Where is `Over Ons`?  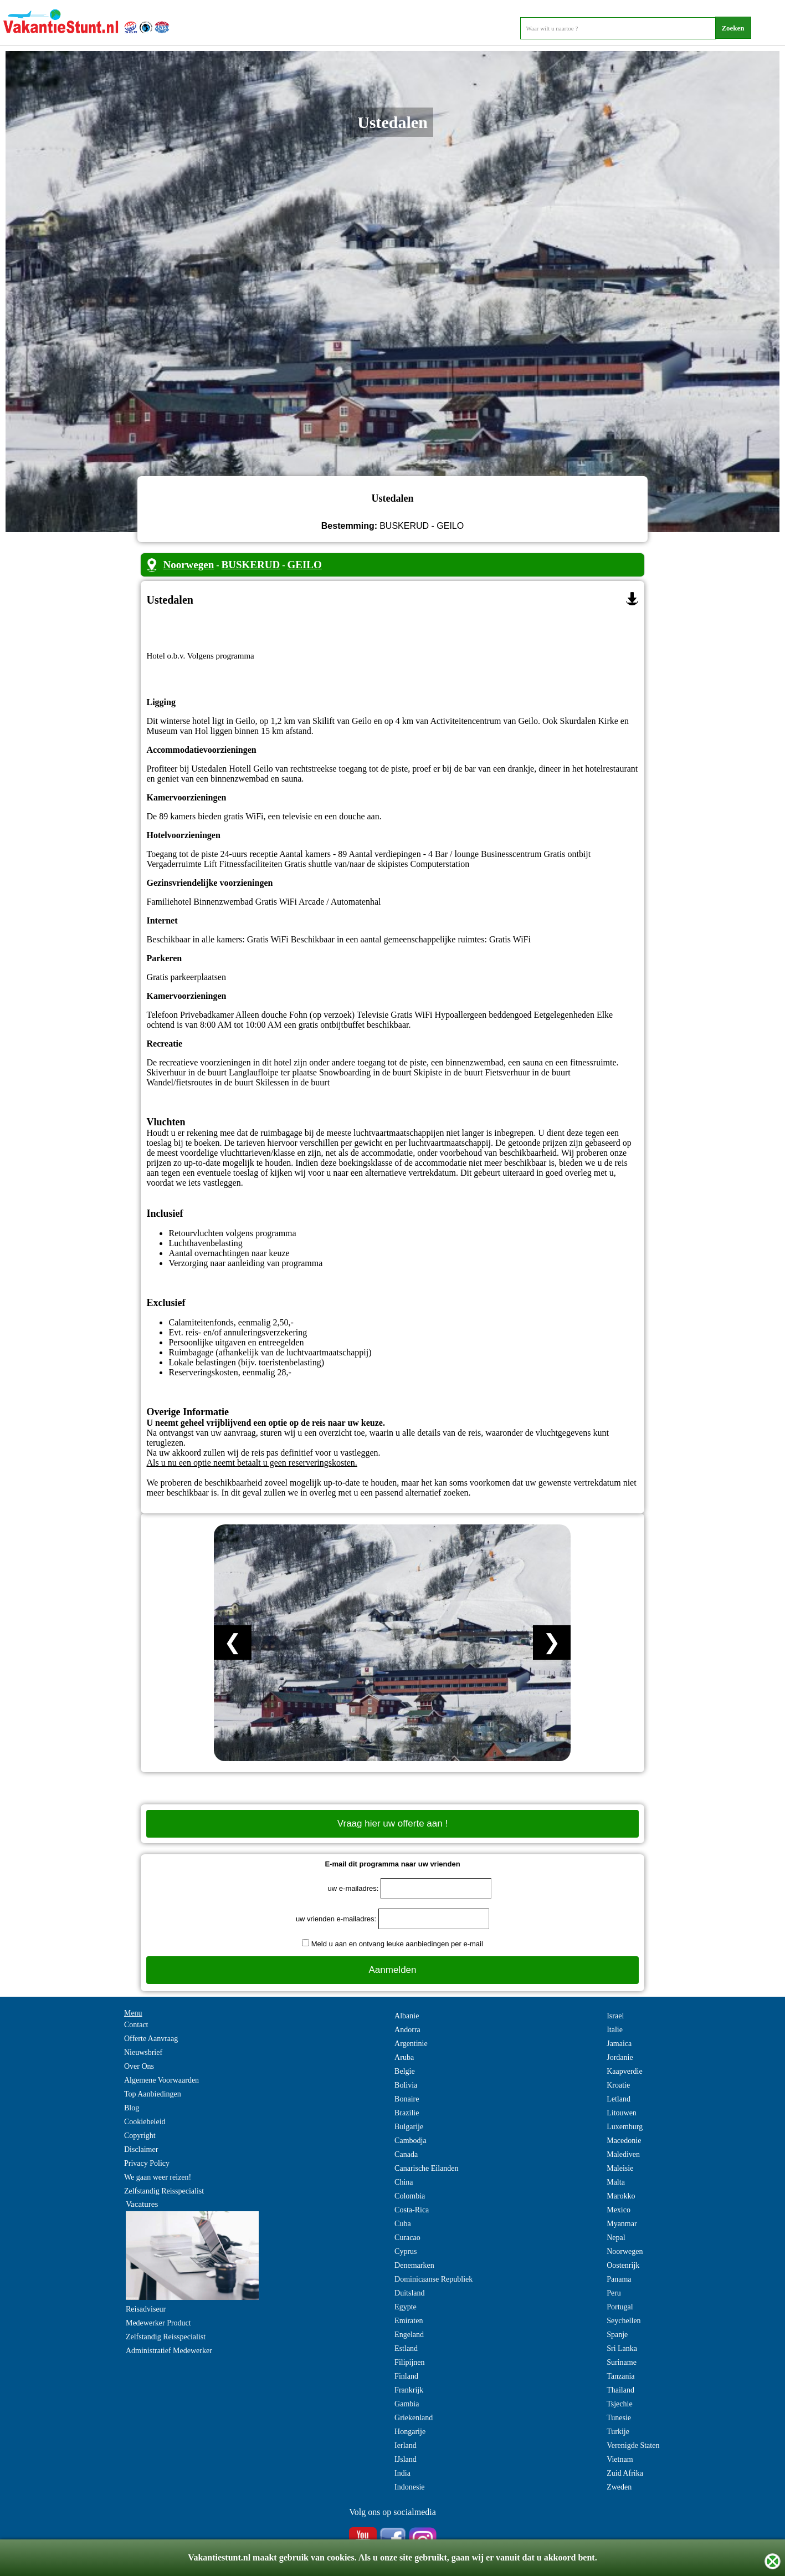 Over Ons is located at coordinates (139, 2066).